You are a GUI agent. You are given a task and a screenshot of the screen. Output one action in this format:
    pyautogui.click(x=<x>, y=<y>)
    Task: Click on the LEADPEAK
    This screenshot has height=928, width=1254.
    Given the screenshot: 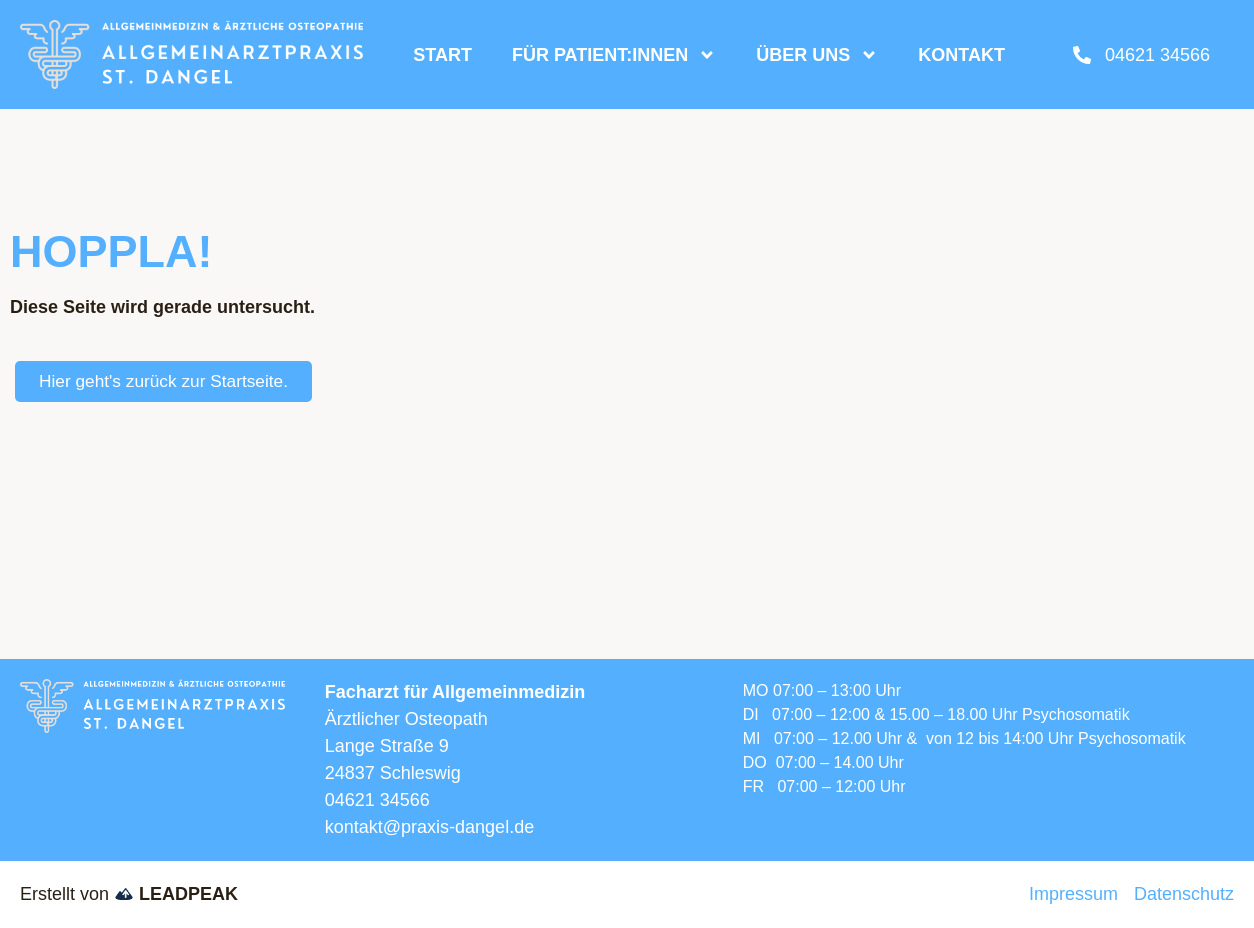 What is the action you would take?
    pyautogui.click(x=176, y=894)
    